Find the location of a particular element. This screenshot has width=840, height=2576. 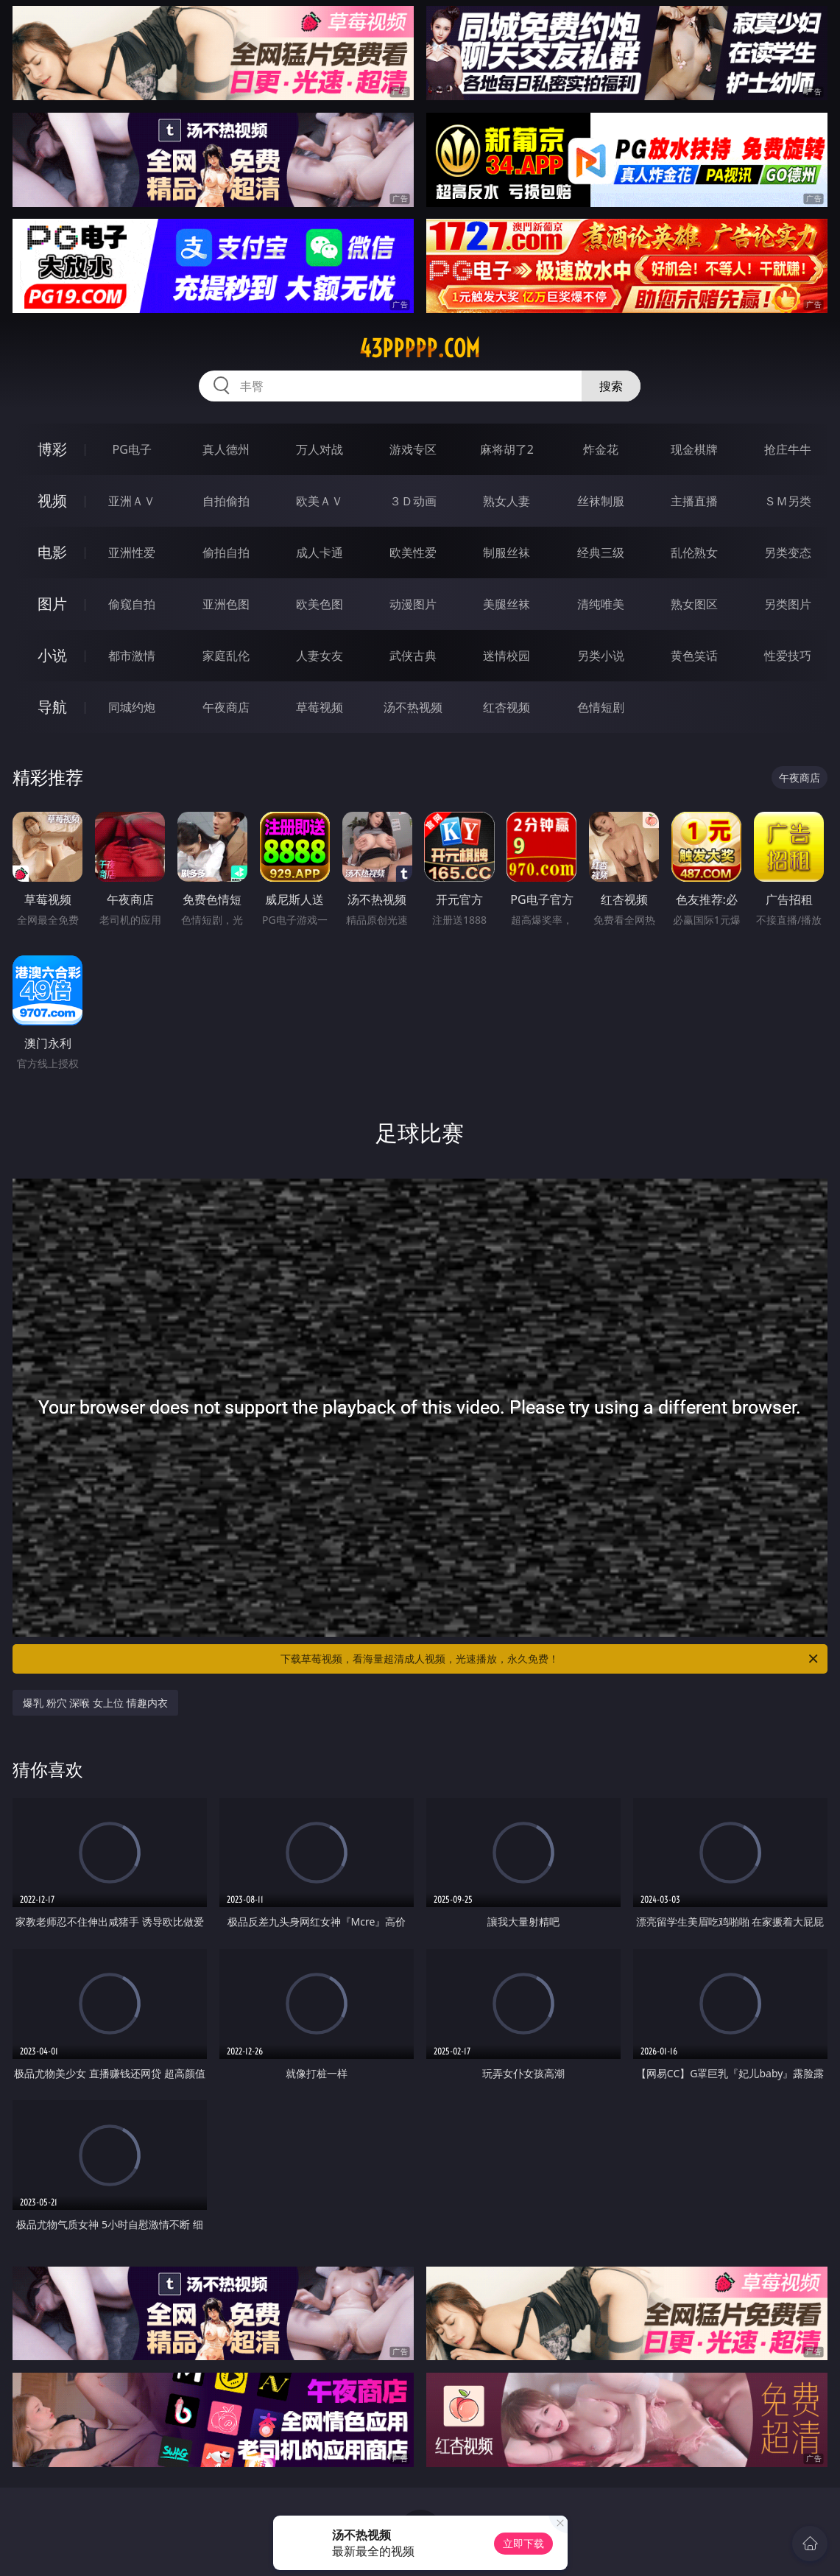

成人卡通 is located at coordinates (319, 552).